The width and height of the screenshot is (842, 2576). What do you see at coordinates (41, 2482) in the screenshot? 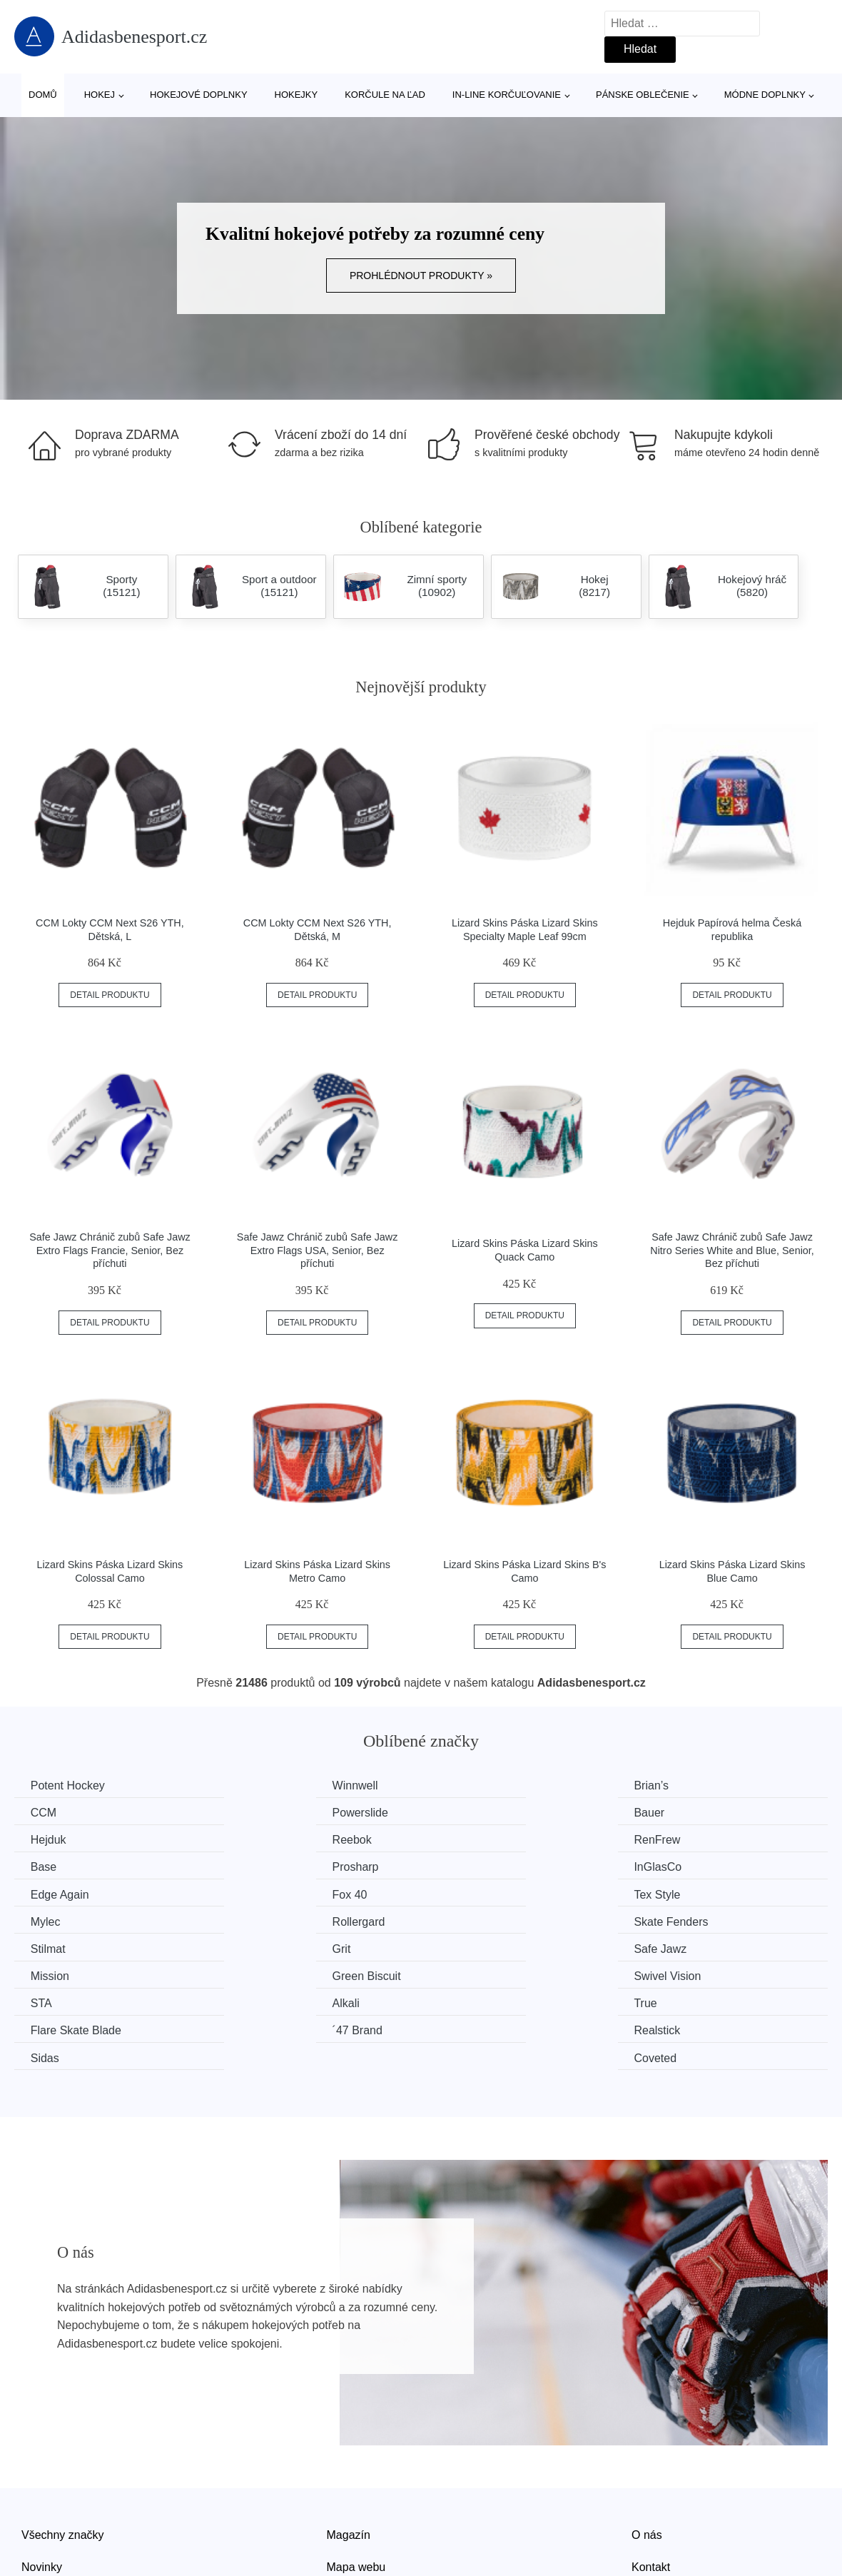
I see `Novinky` at bounding box center [41, 2482].